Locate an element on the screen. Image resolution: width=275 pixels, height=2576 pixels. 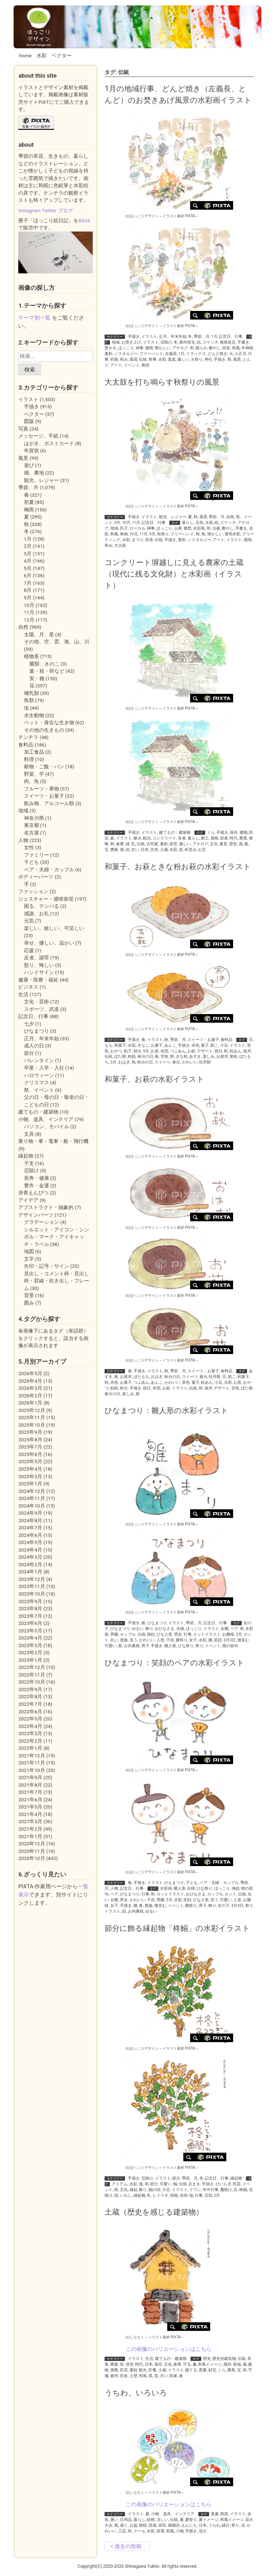
2026年3月 is located at coordinates (30, 1388).